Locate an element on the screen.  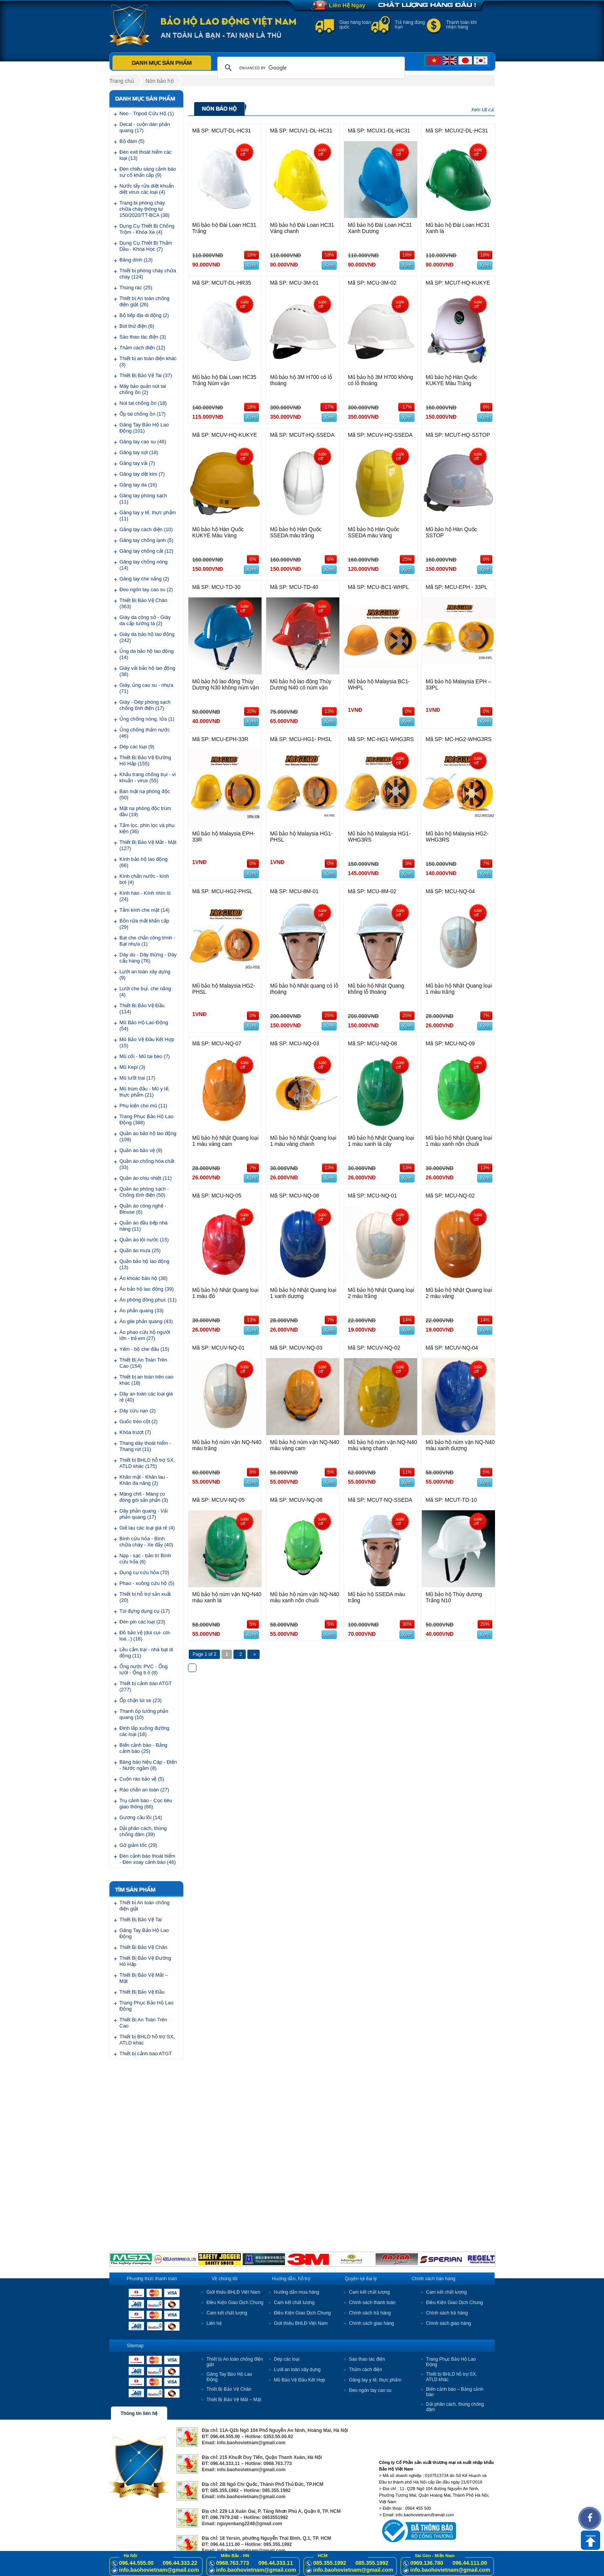
Găng tay cao su (46) is located at coordinates (142, 441).